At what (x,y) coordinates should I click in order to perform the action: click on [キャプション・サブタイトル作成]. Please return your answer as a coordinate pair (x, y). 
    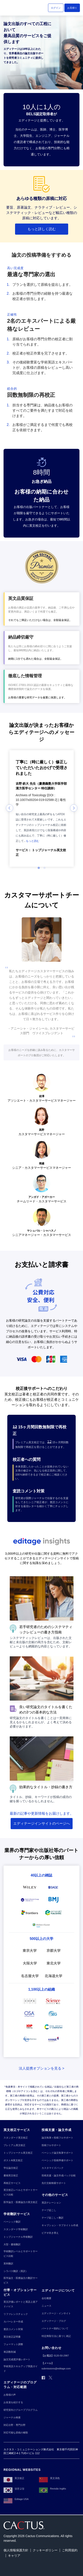
    Looking at the image, I should click on (60, 2225).